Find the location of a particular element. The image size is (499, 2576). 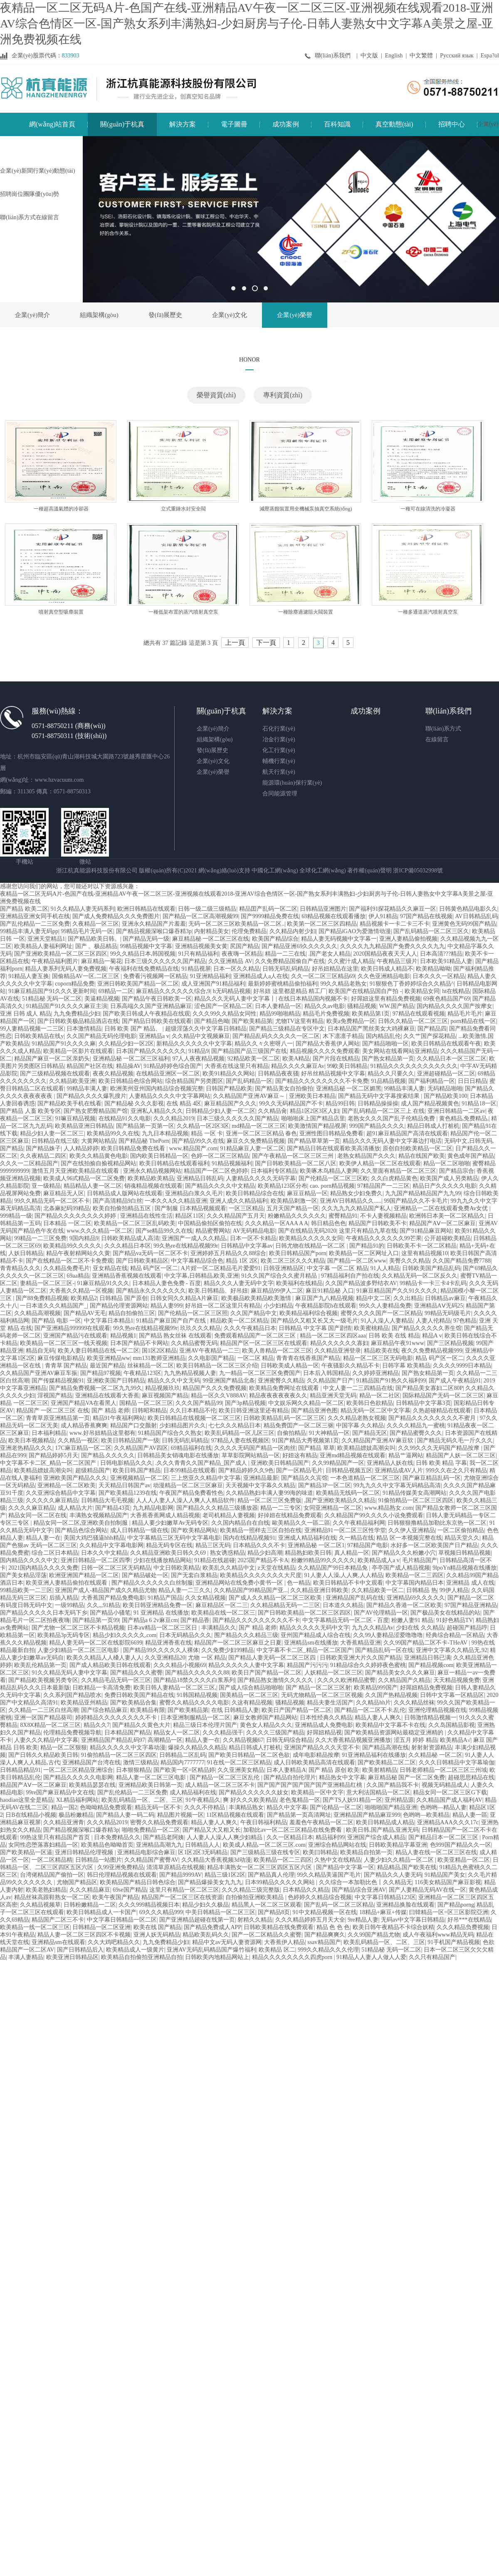

国产精品iGAO为爱激情动漫 is located at coordinates (355, 931).